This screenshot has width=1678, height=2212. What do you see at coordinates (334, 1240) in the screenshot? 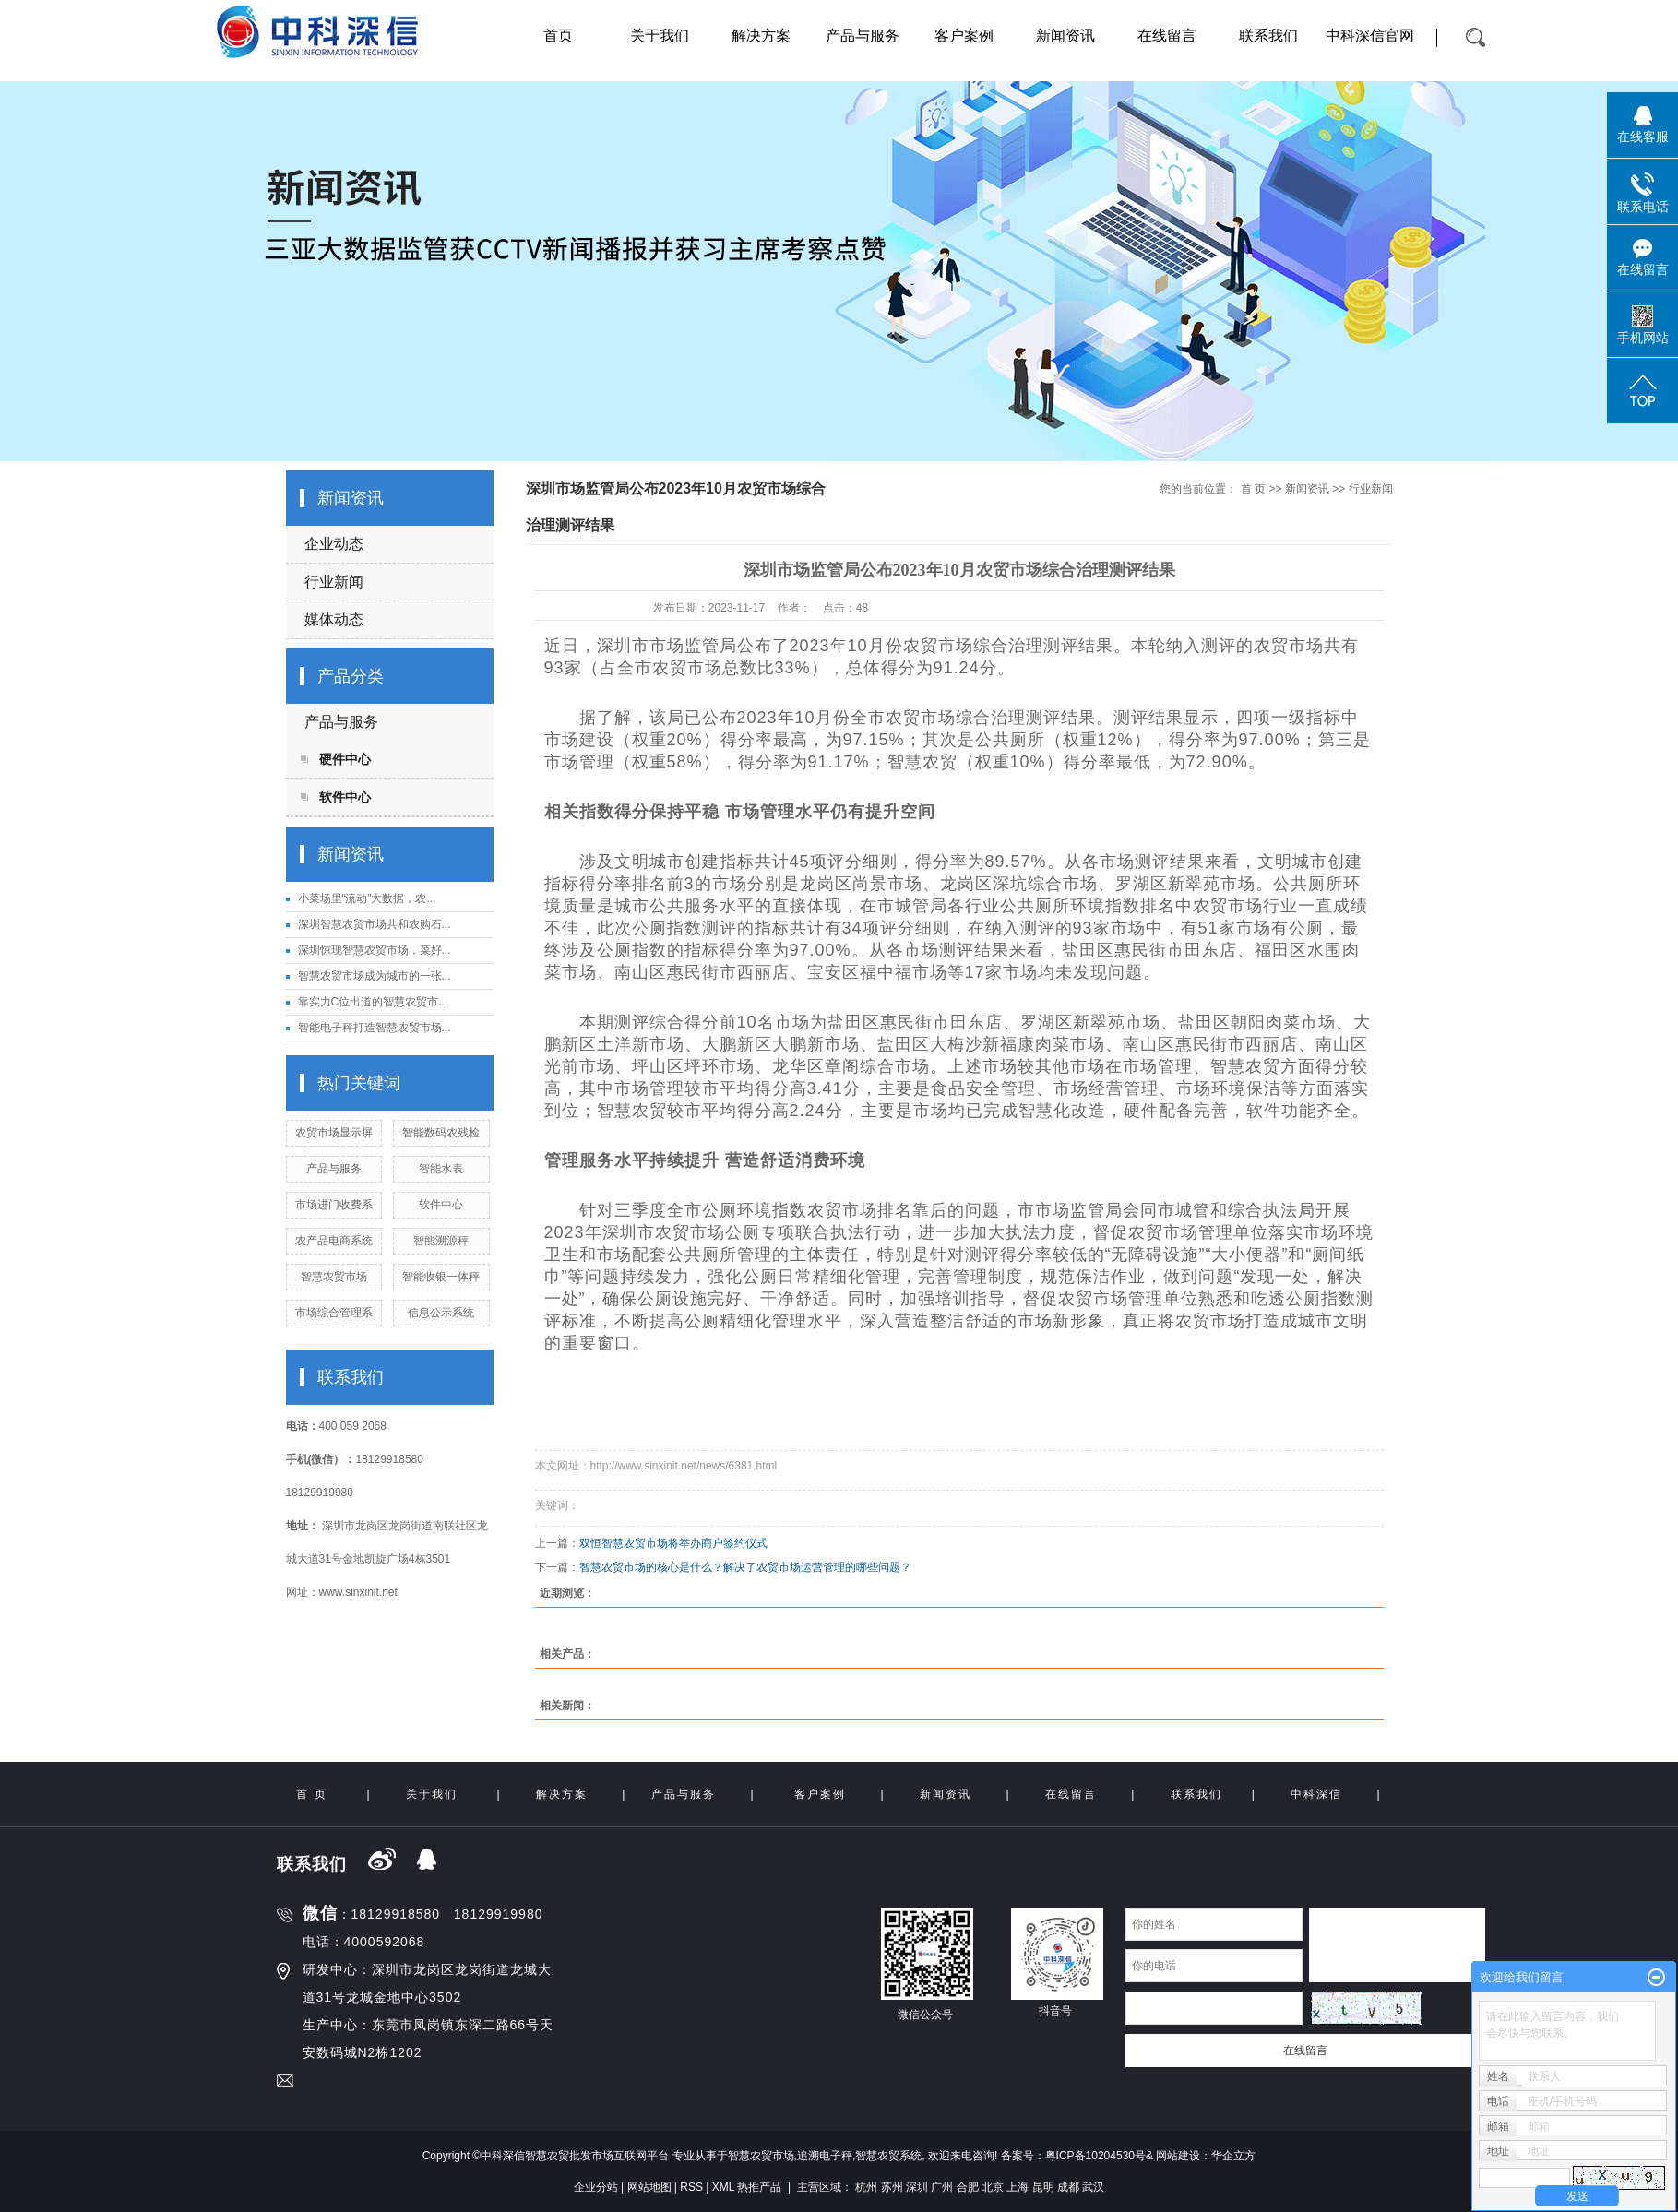
I see `农产品电商系统` at bounding box center [334, 1240].